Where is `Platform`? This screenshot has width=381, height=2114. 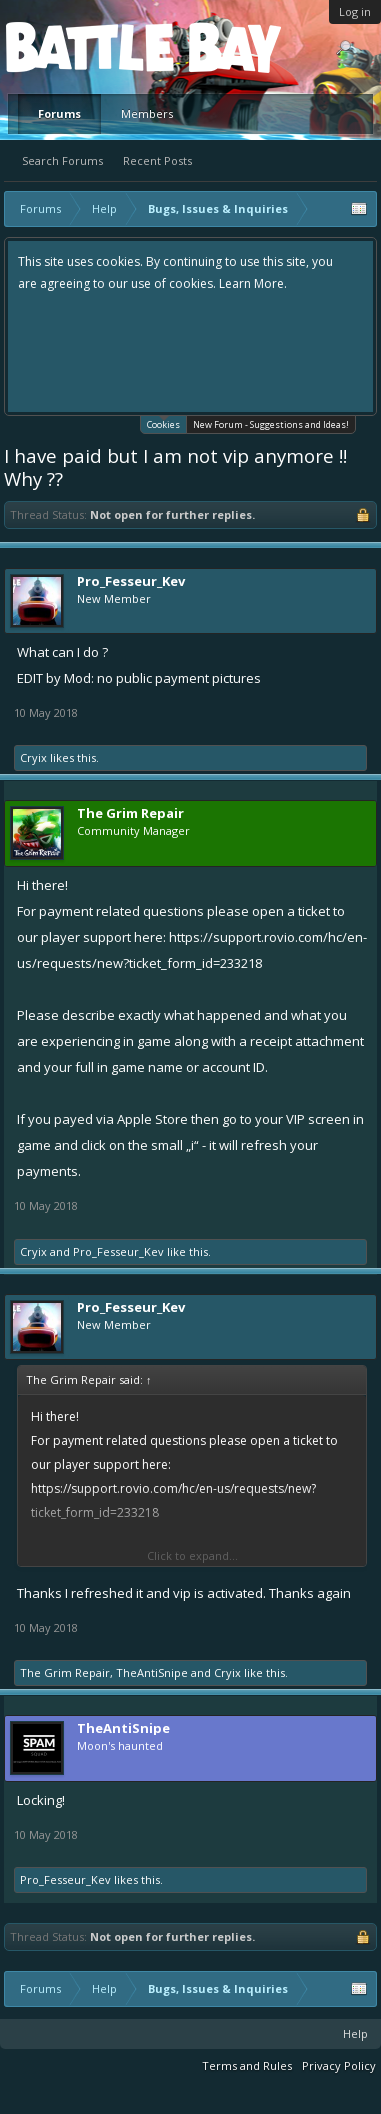
Platform is located at coordinates (79, 46).